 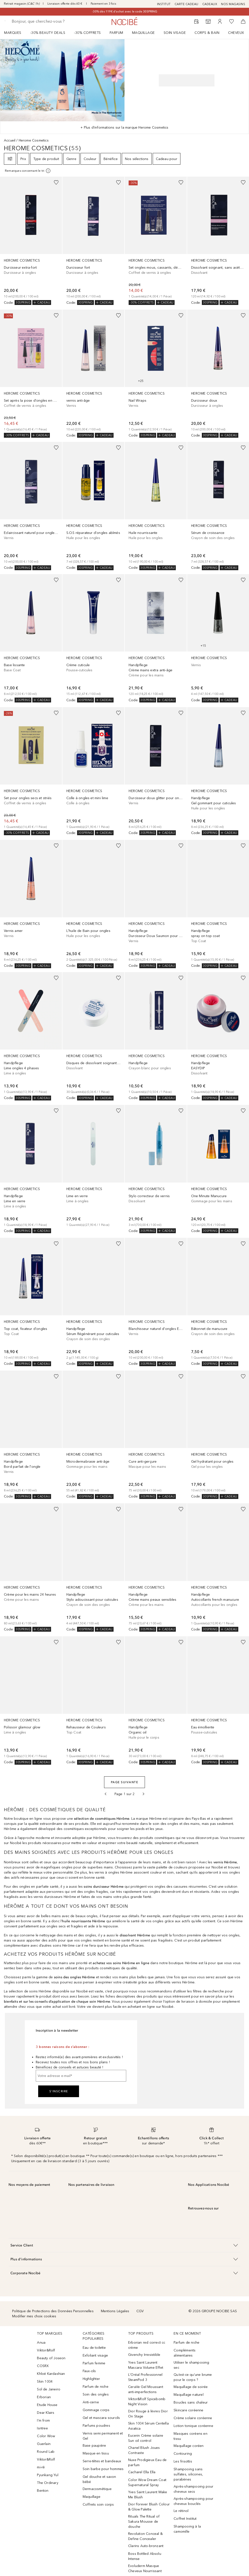 I want to click on Highlighter, so click(x=91, y=2379).